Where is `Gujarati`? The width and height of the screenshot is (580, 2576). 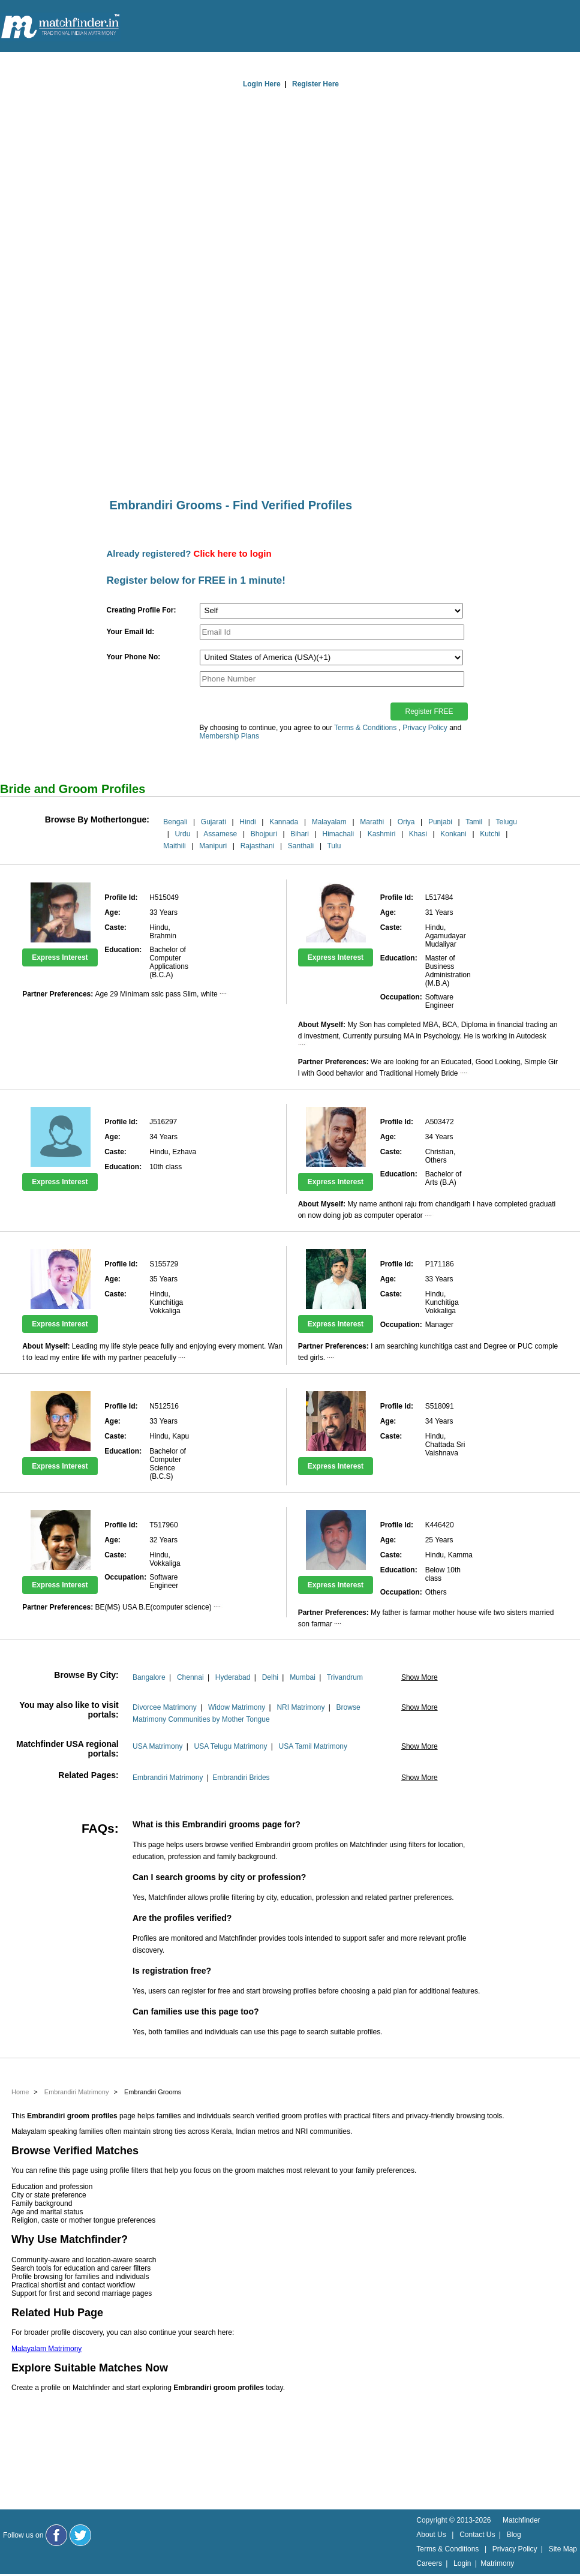 Gujarati is located at coordinates (213, 822).